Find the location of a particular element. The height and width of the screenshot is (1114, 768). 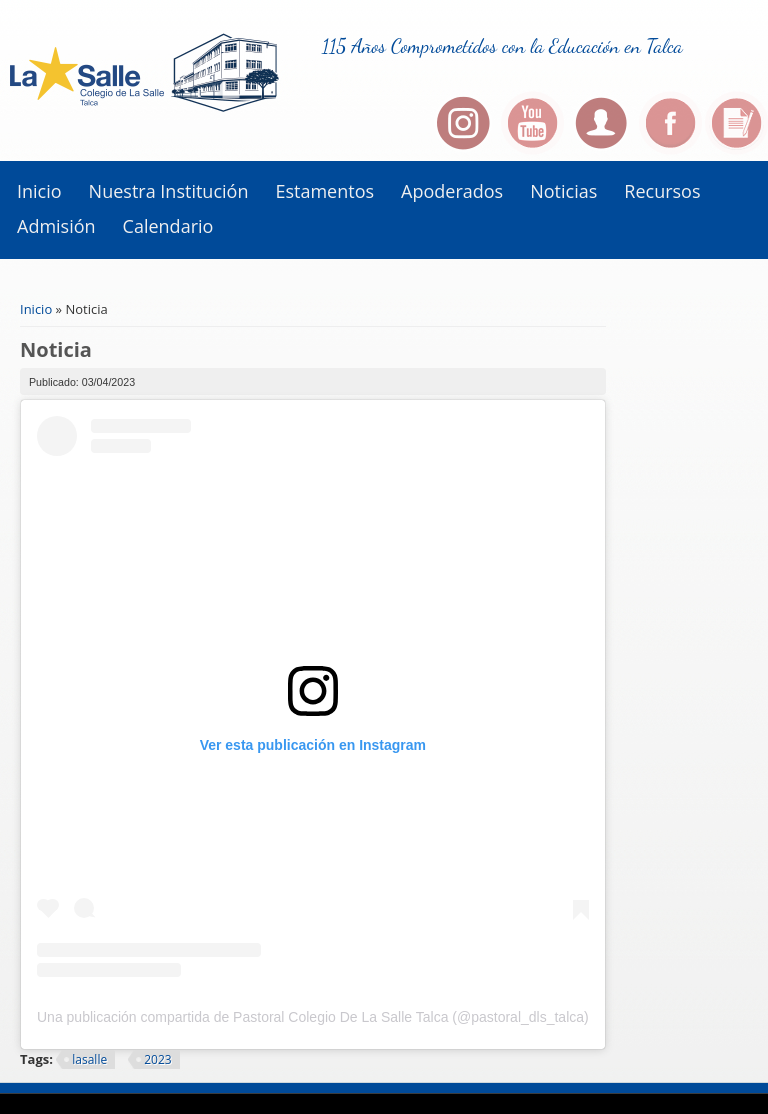

Noticias is located at coordinates (563, 191).